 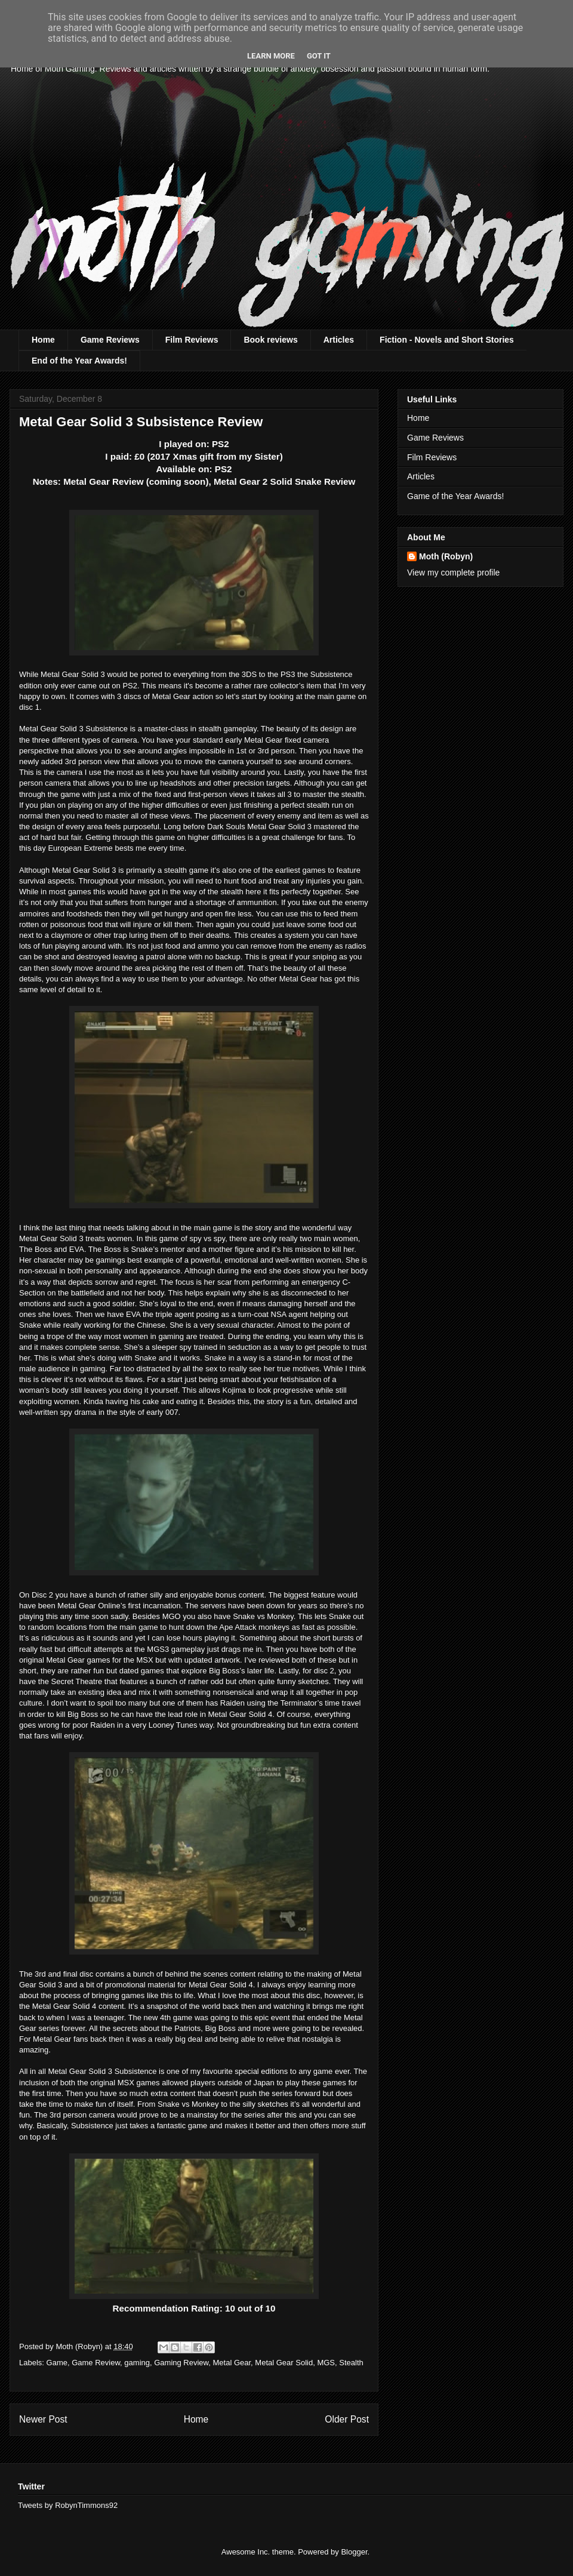 I want to click on Stealth, so click(x=351, y=2362).